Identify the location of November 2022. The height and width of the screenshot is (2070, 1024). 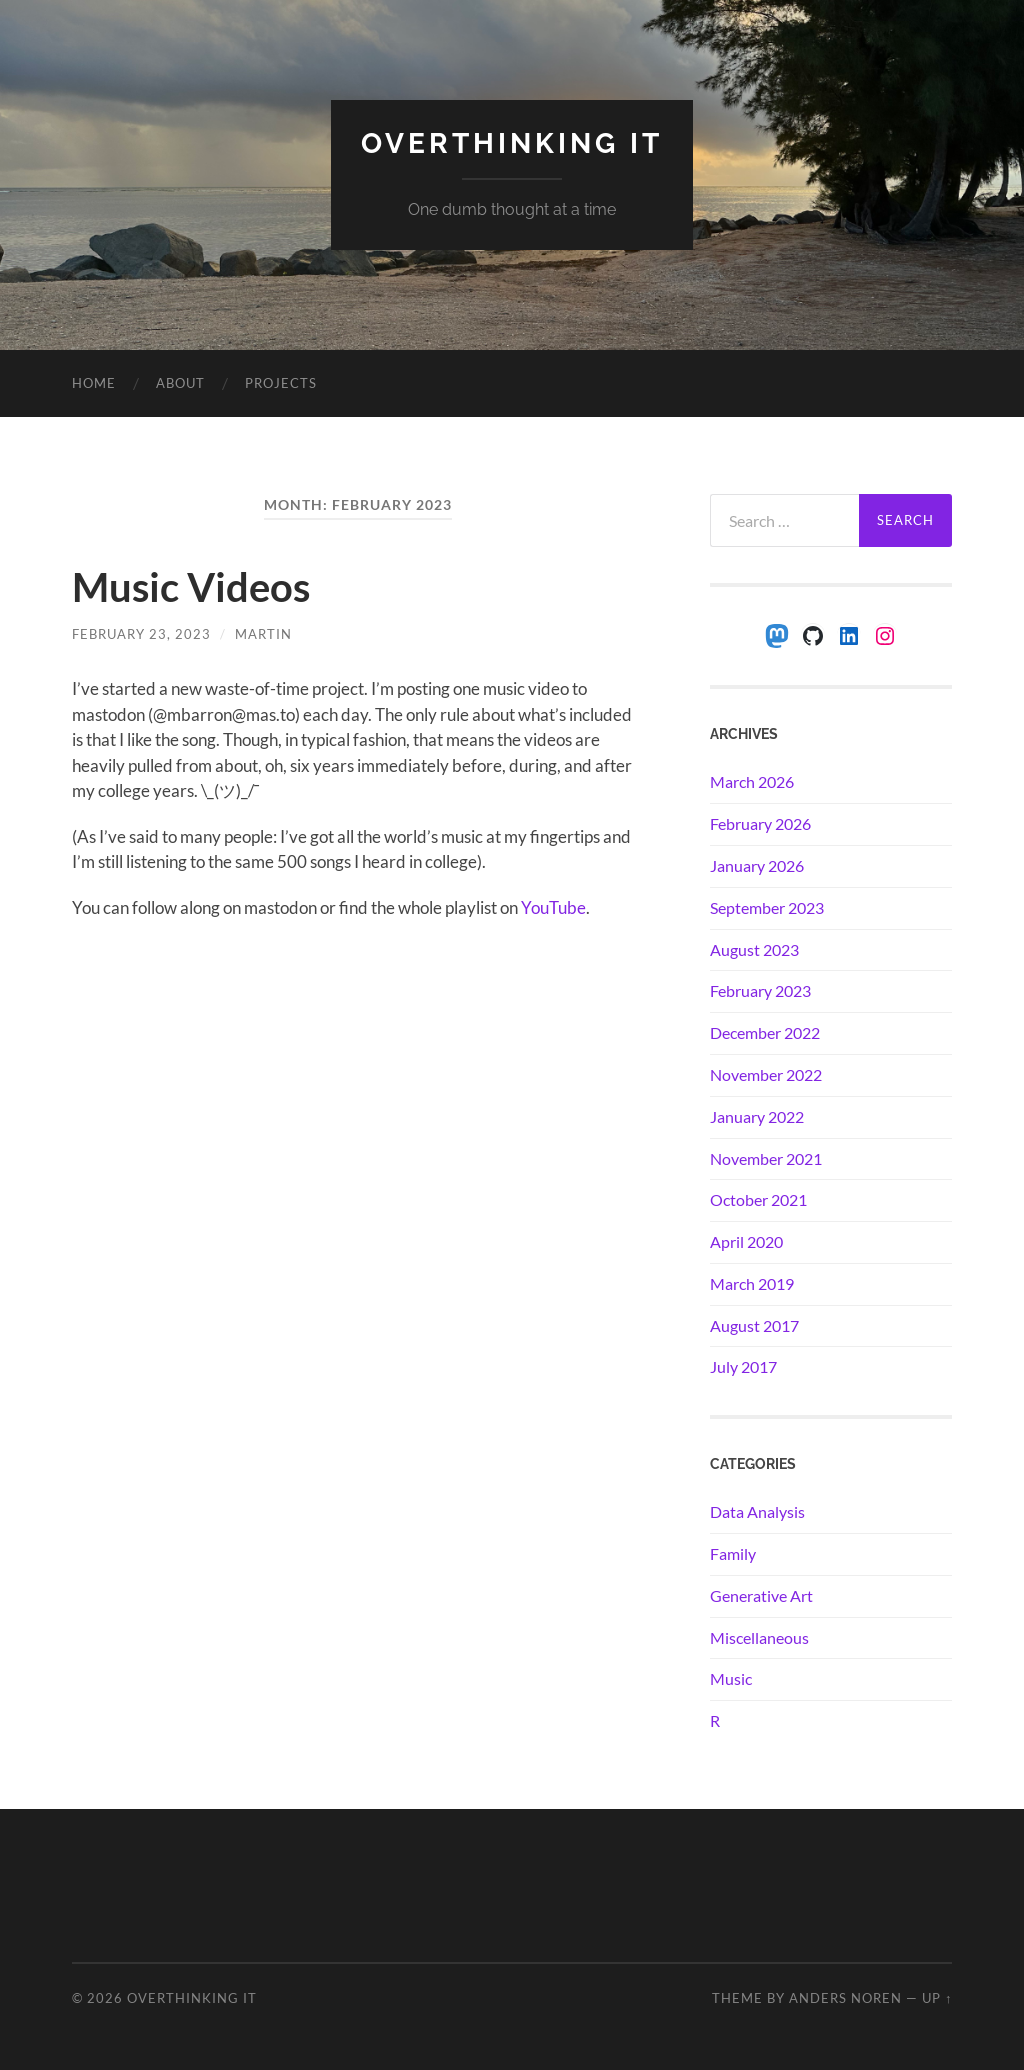
(766, 1074).